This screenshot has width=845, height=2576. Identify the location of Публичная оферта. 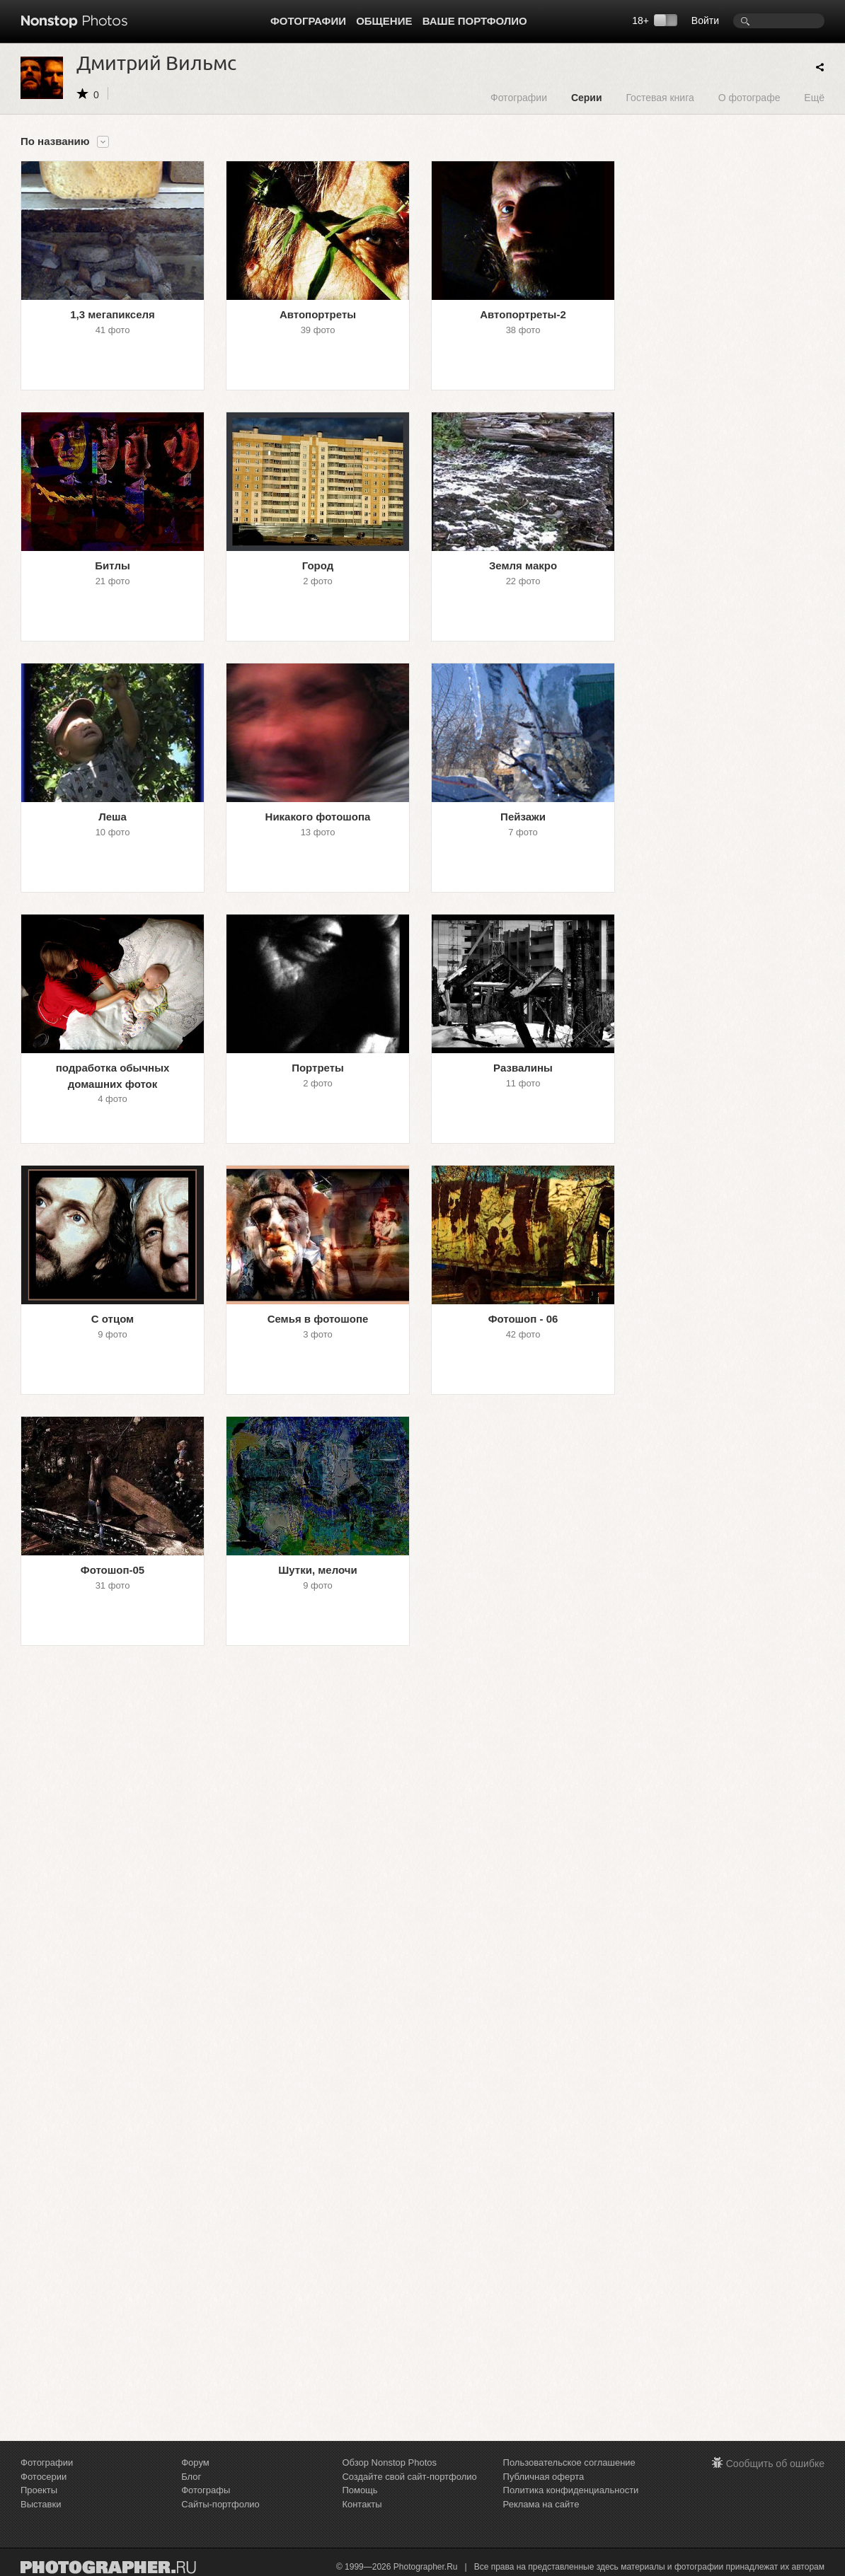
(544, 2476).